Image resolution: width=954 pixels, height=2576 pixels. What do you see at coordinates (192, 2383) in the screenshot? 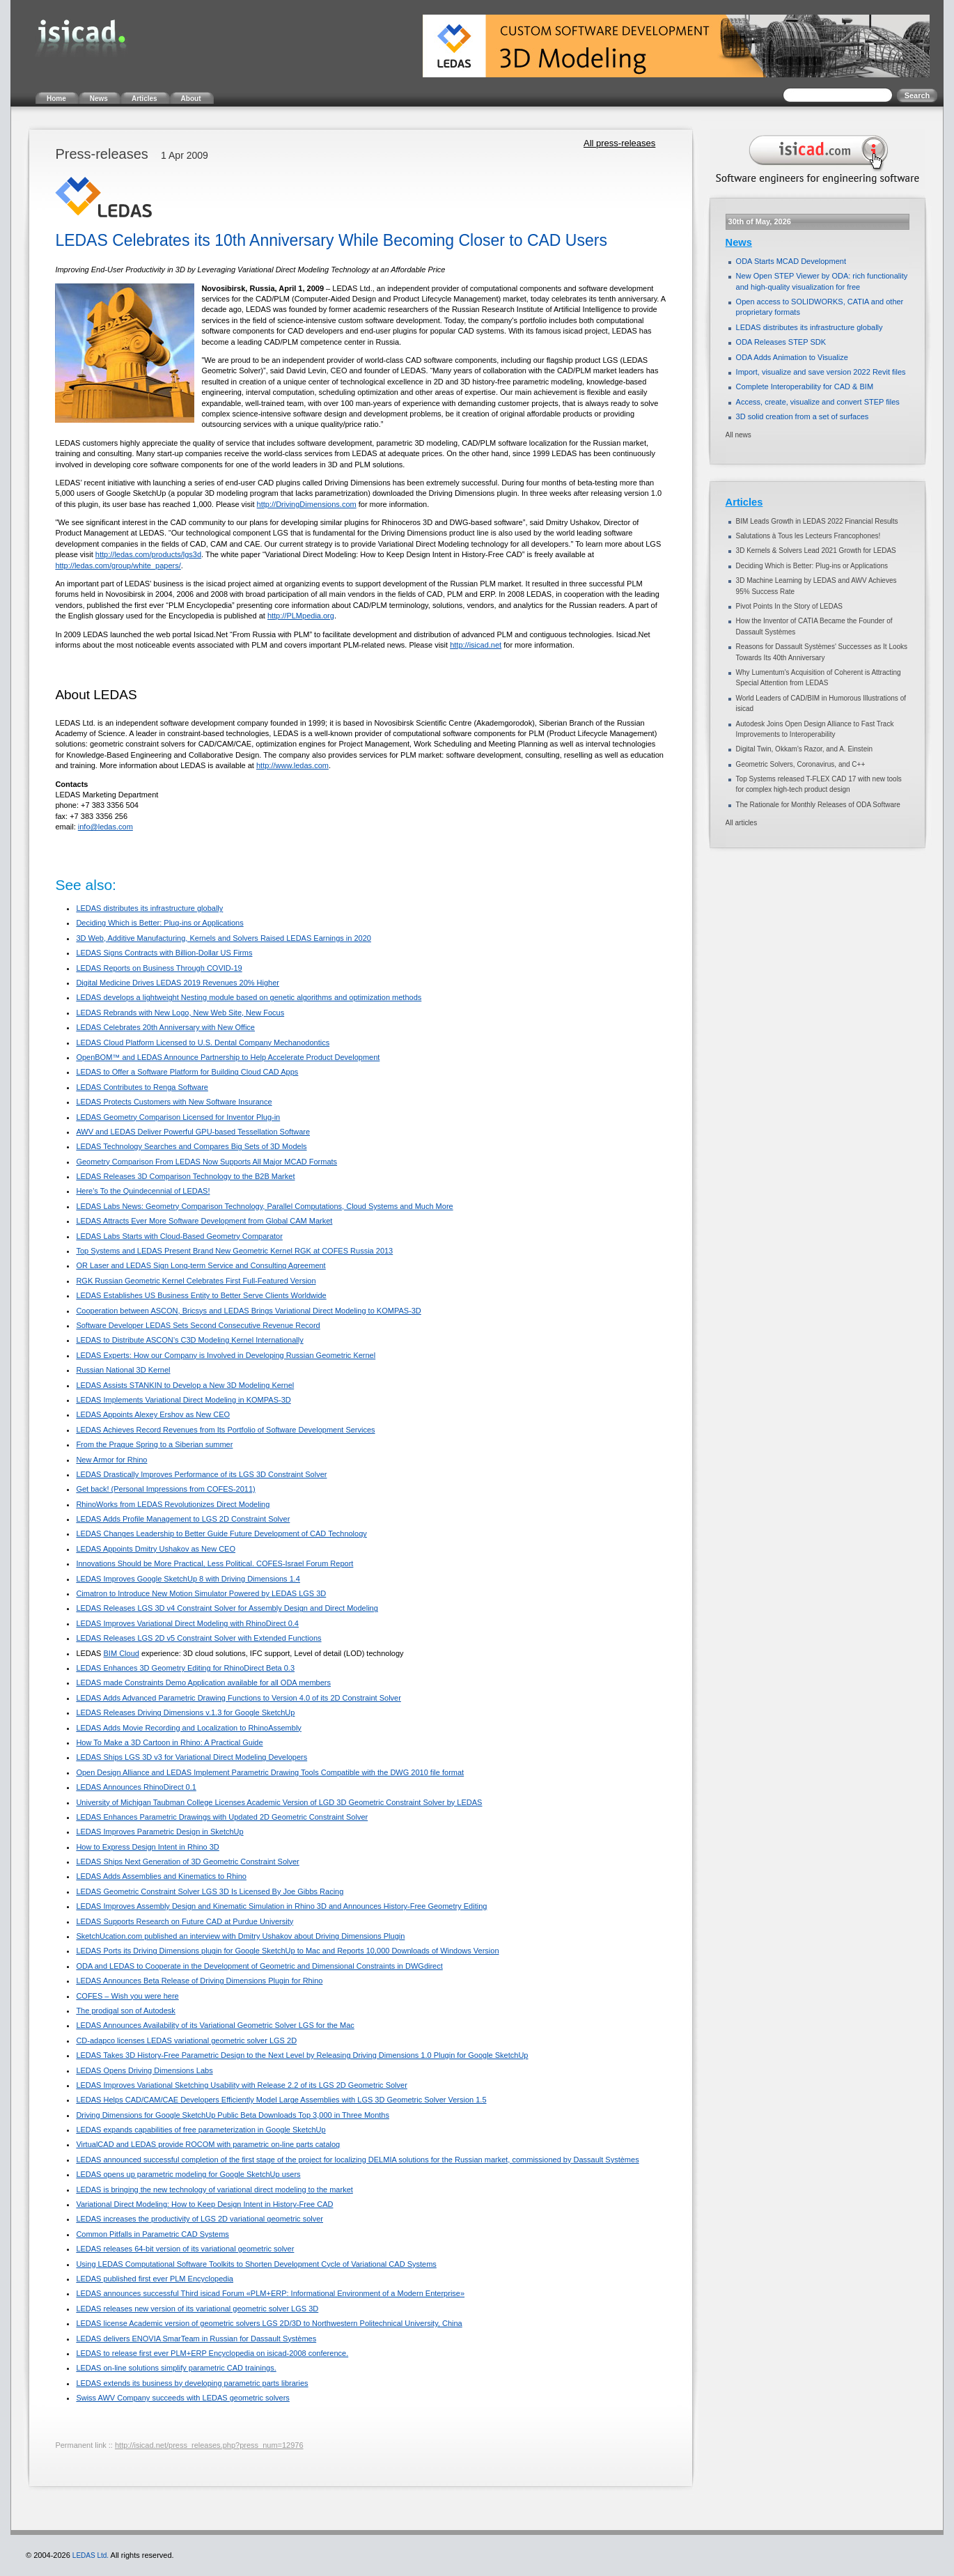
I see `LEDAS extends its business by developing parametric parts libraries` at bounding box center [192, 2383].